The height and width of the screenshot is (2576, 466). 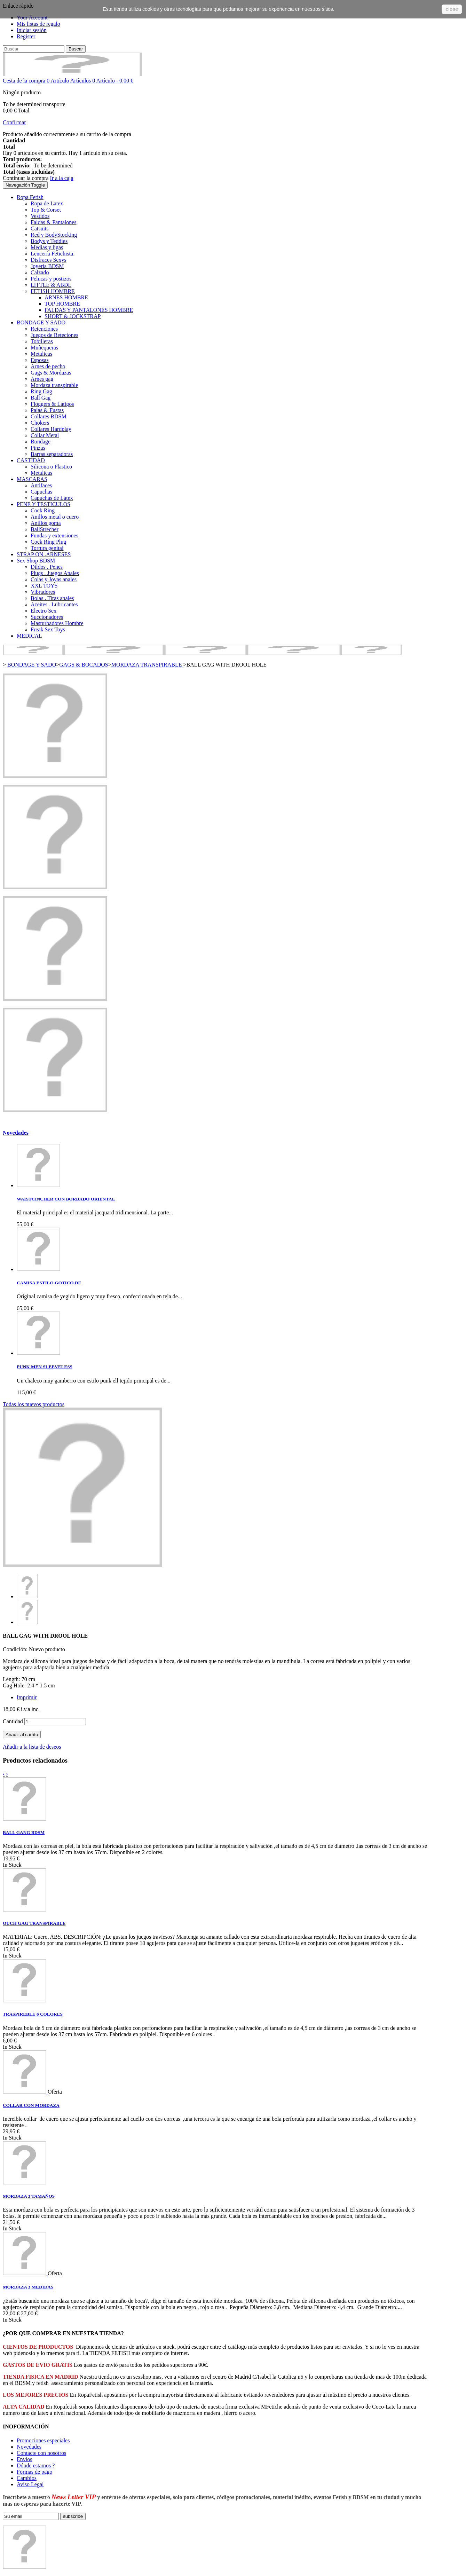 What do you see at coordinates (49, 1282) in the screenshot?
I see `CAMISA ESTILO GOTICO DF` at bounding box center [49, 1282].